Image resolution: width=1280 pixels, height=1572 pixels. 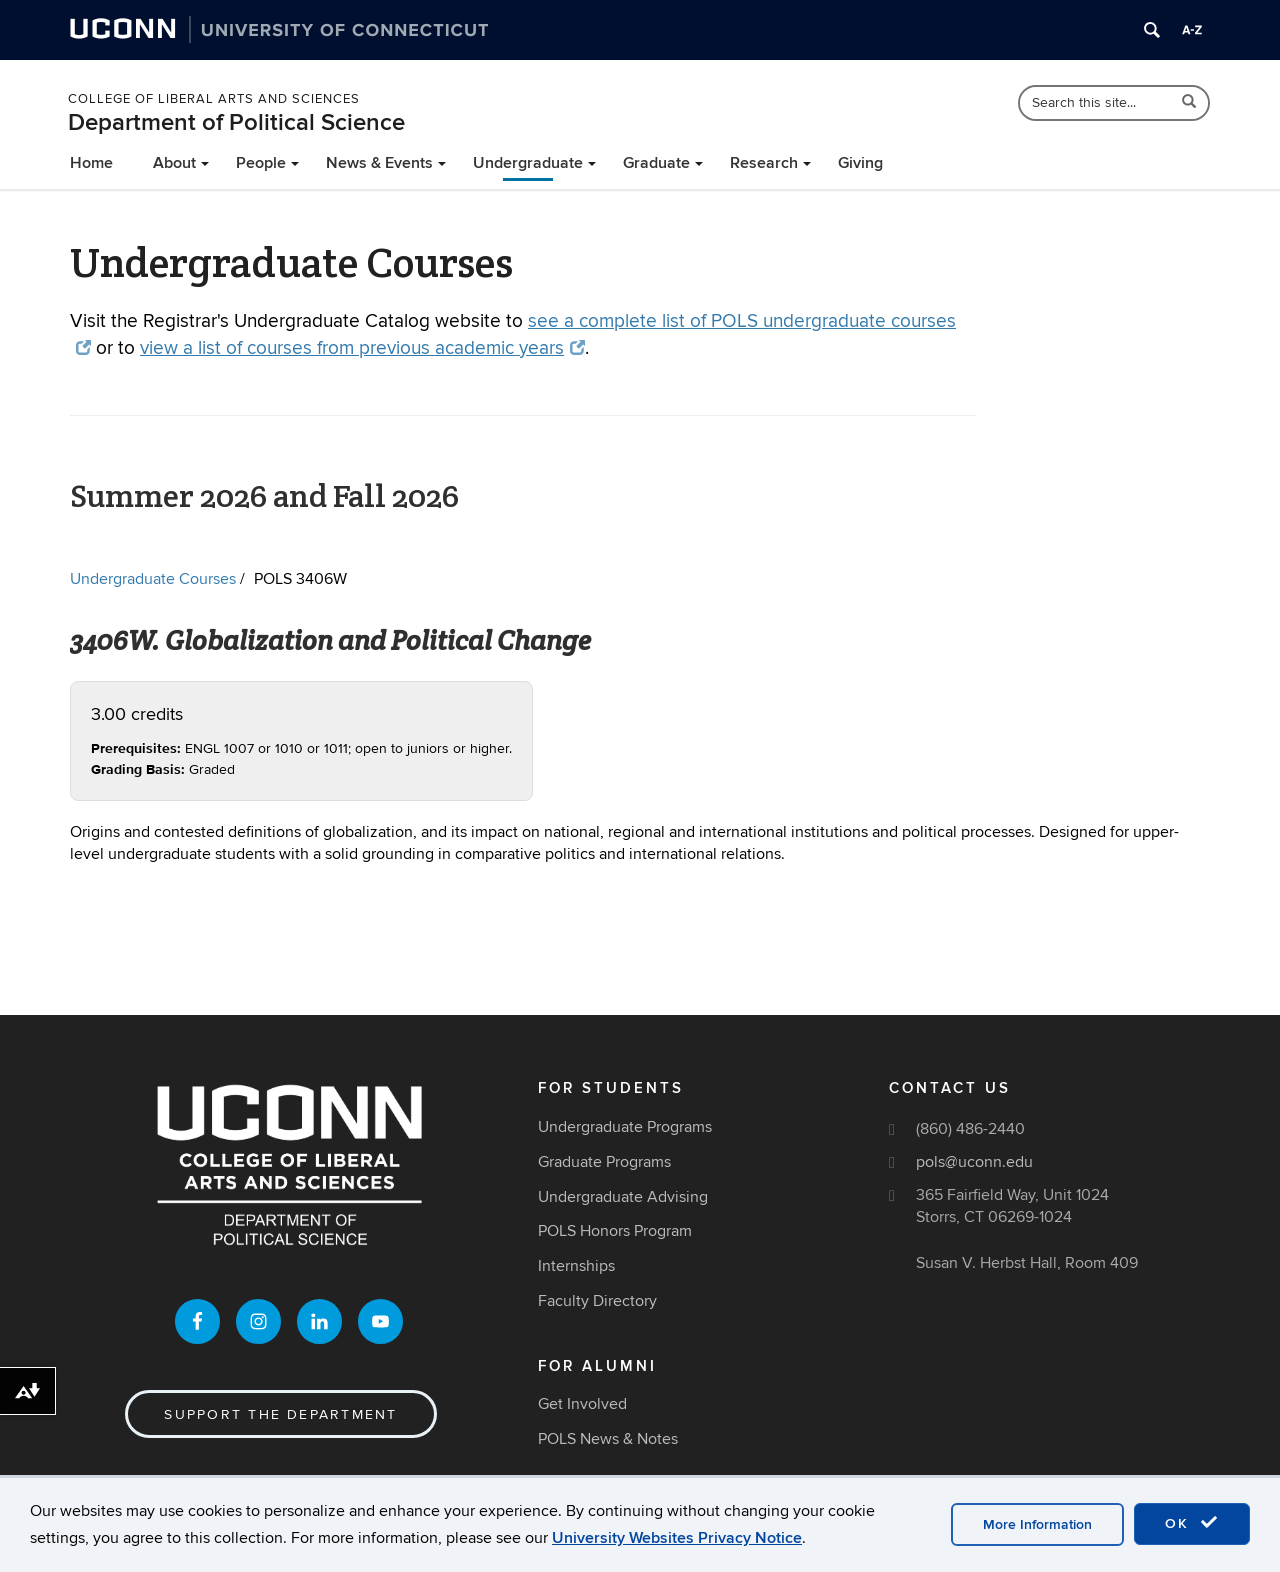 What do you see at coordinates (174, 163) in the screenshot?
I see `About` at bounding box center [174, 163].